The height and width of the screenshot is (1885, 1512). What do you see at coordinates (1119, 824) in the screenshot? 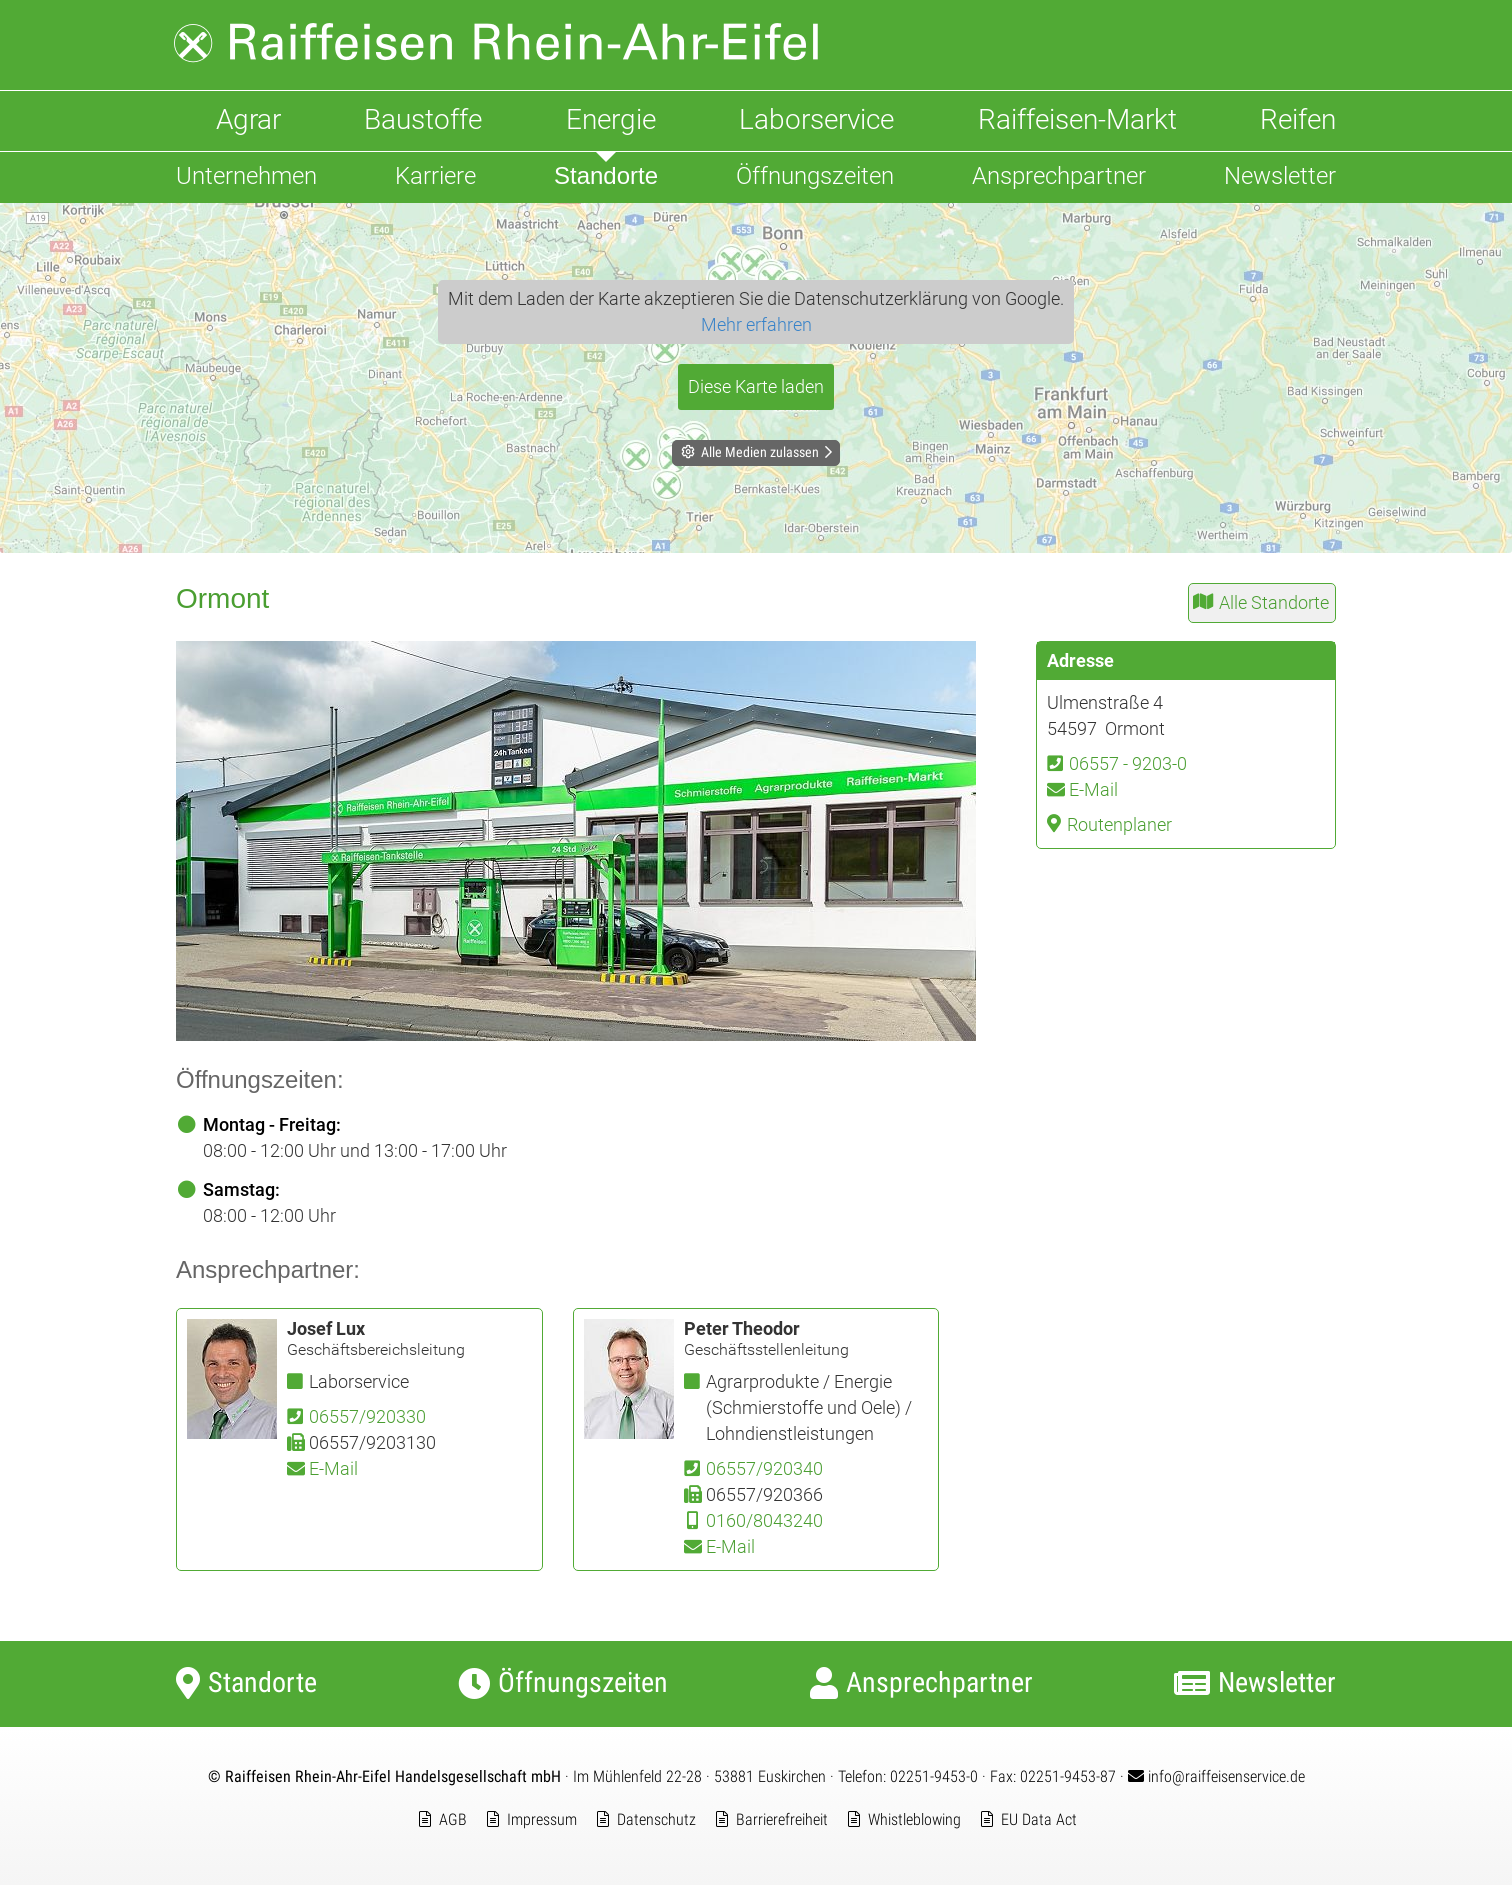
I see `Routenplaner` at bounding box center [1119, 824].